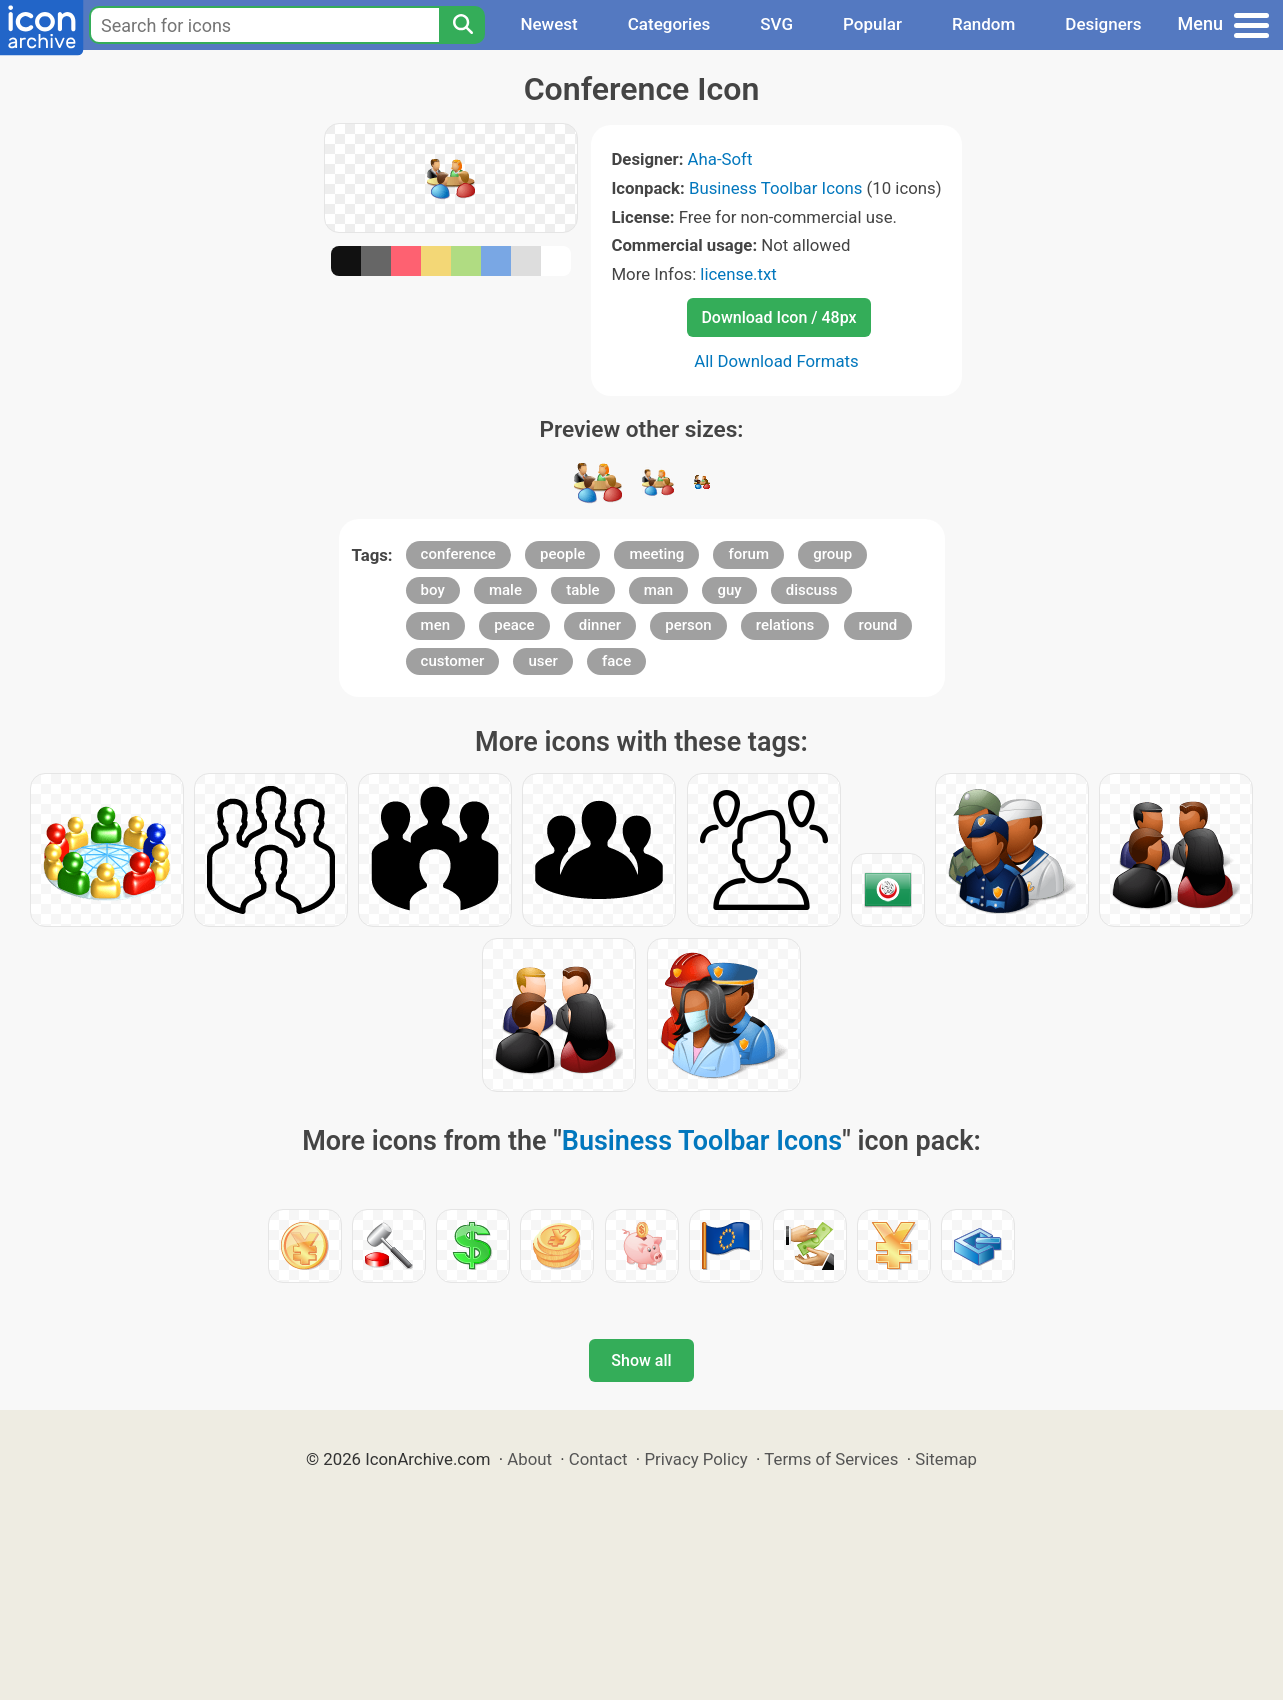 The height and width of the screenshot is (1700, 1283). I want to click on Random, so click(983, 24).